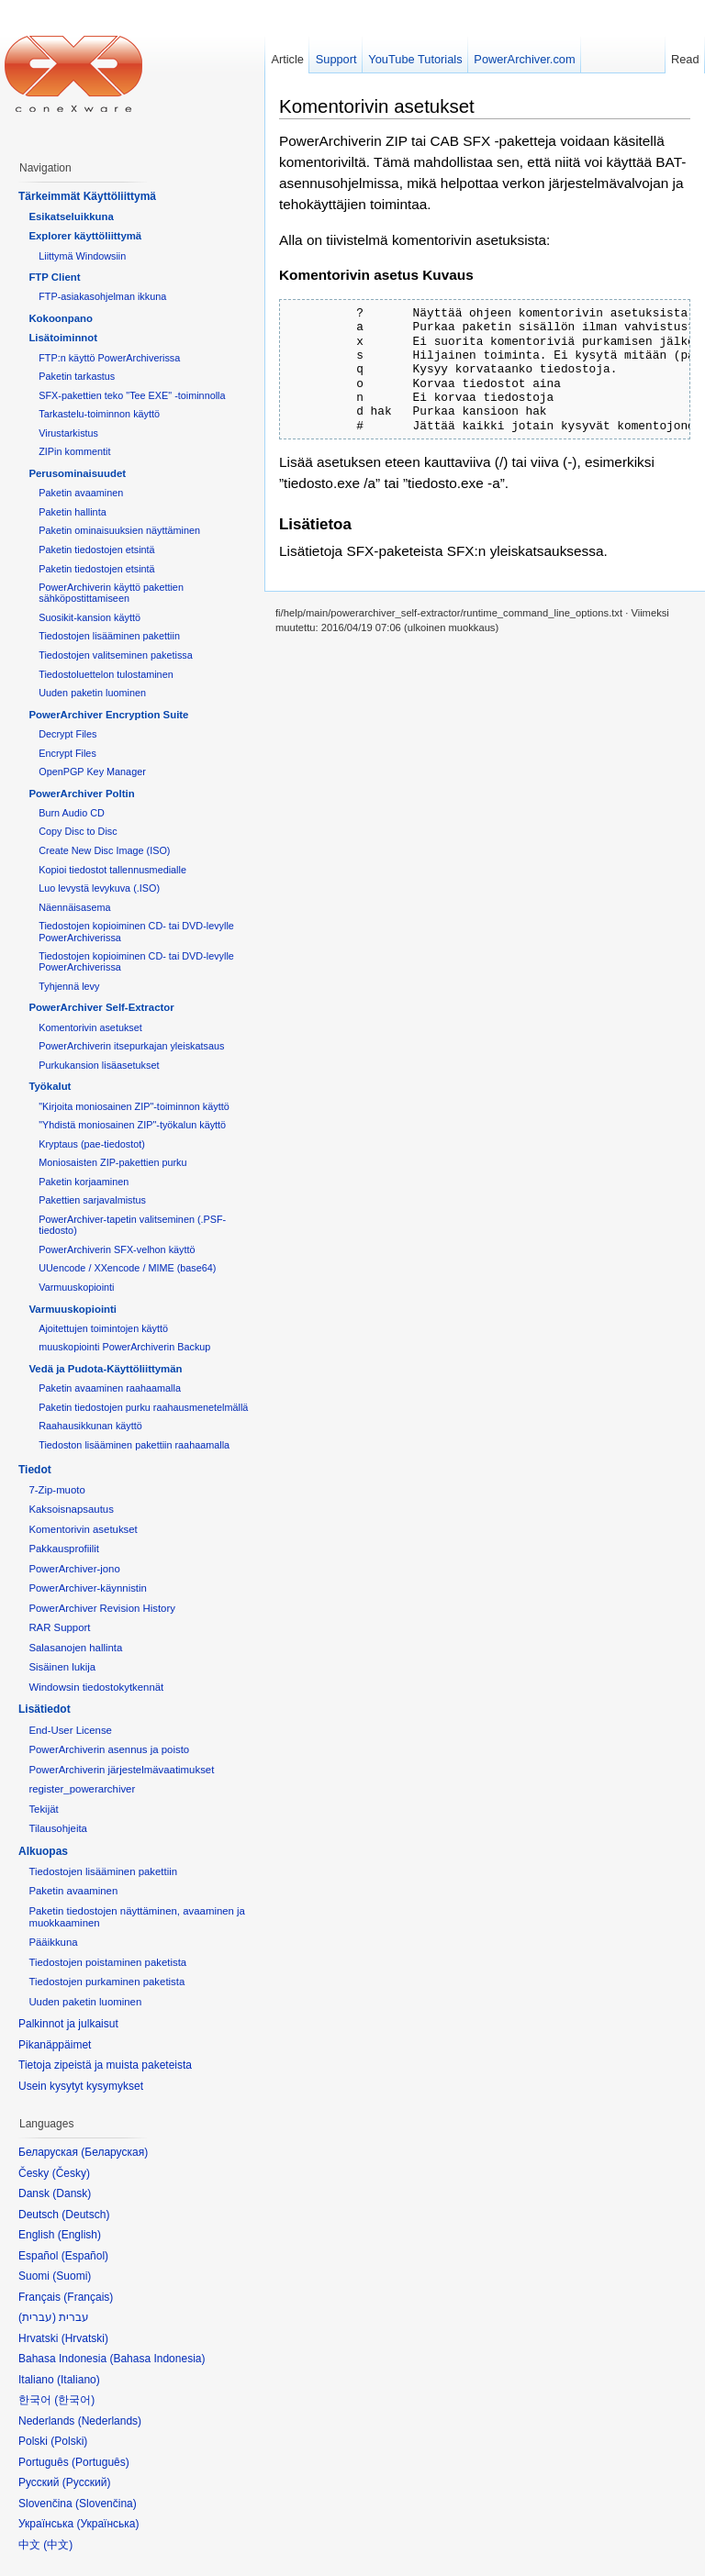  I want to click on Українська, so click(107, 2523).